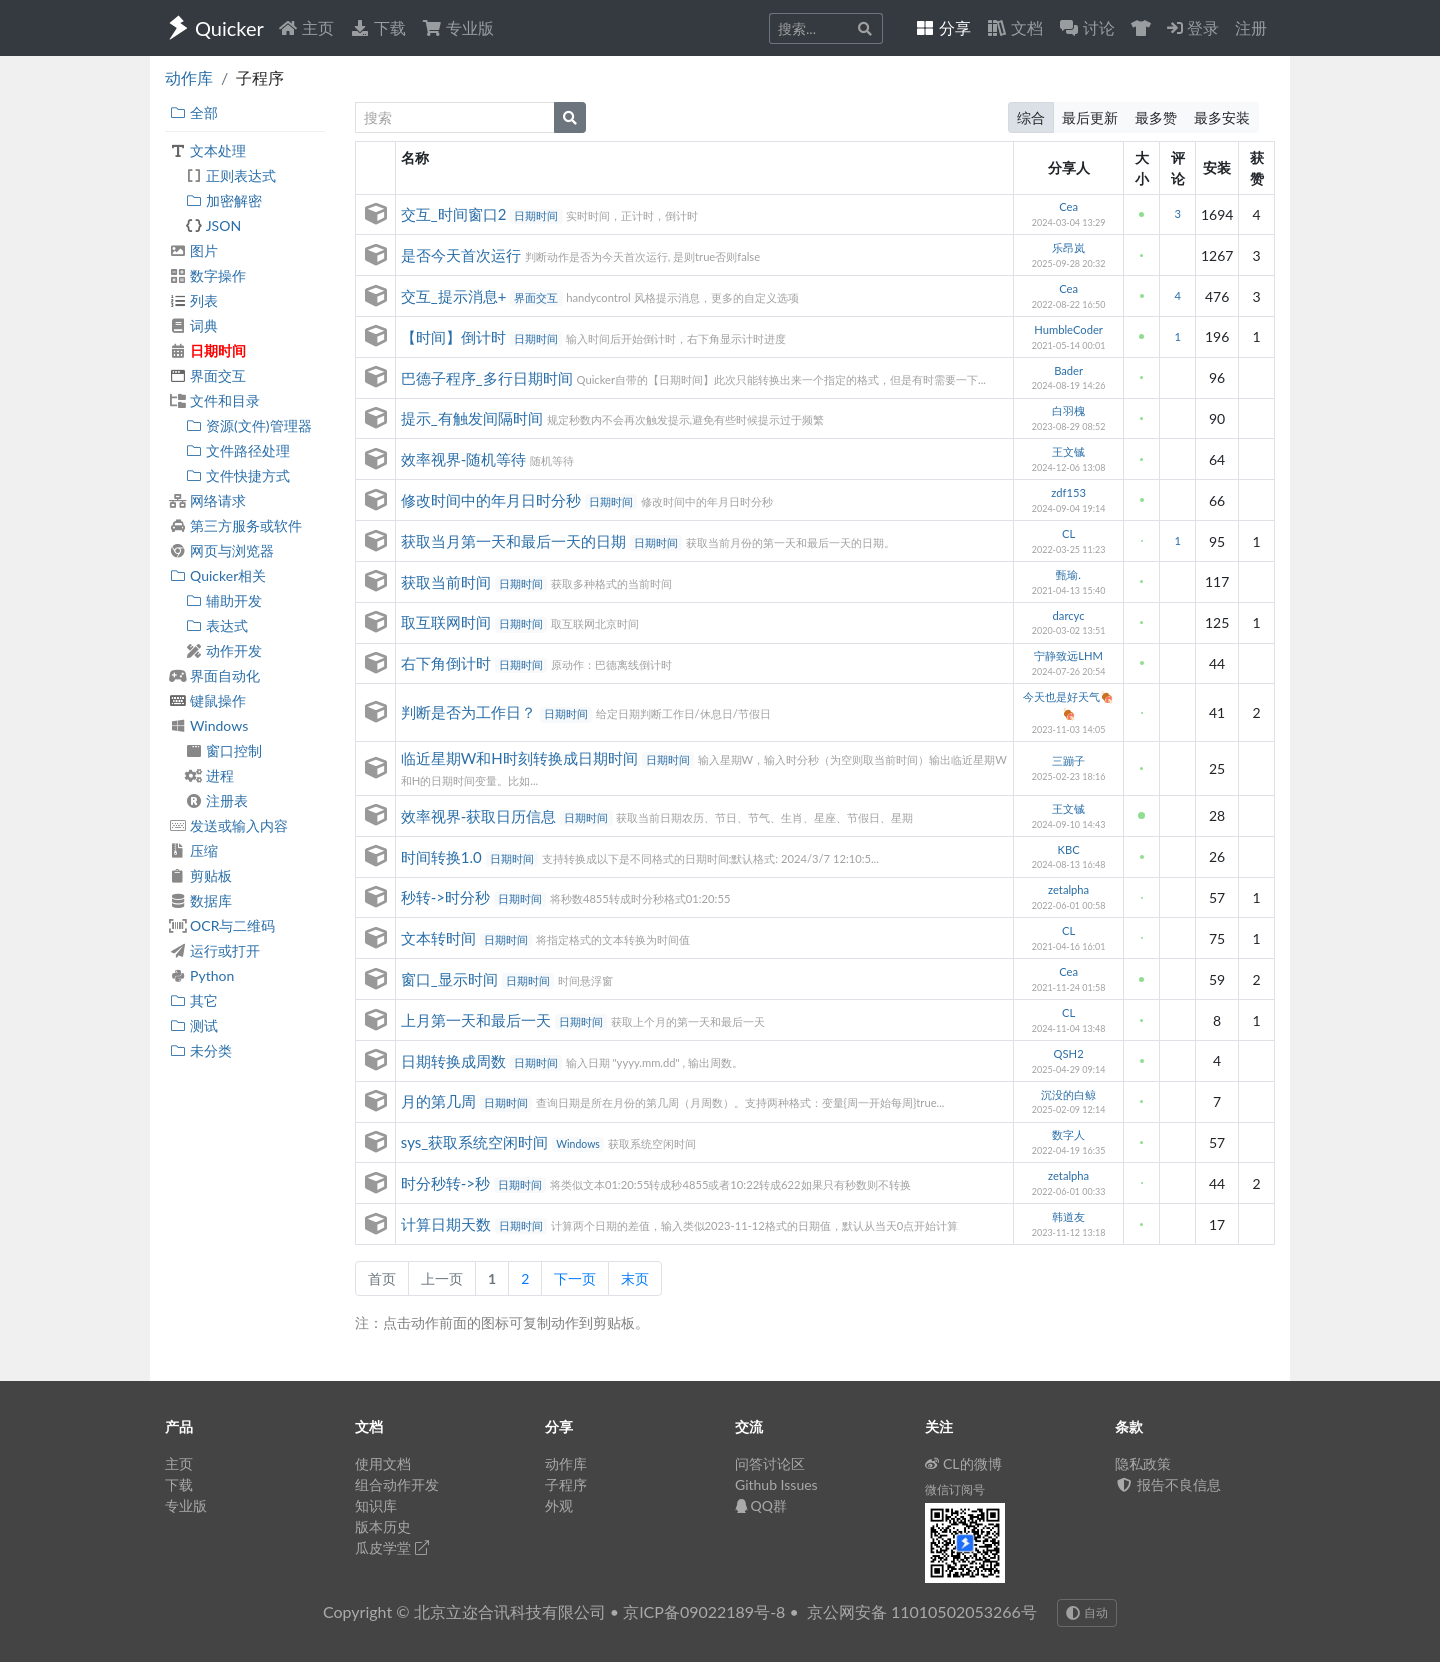 This screenshot has height=1662, width=1440. What do you see at coordinates (1068, 1094) in the screenshot?
I see `沉没的白鲸` at bounding box center [1068, 1094].